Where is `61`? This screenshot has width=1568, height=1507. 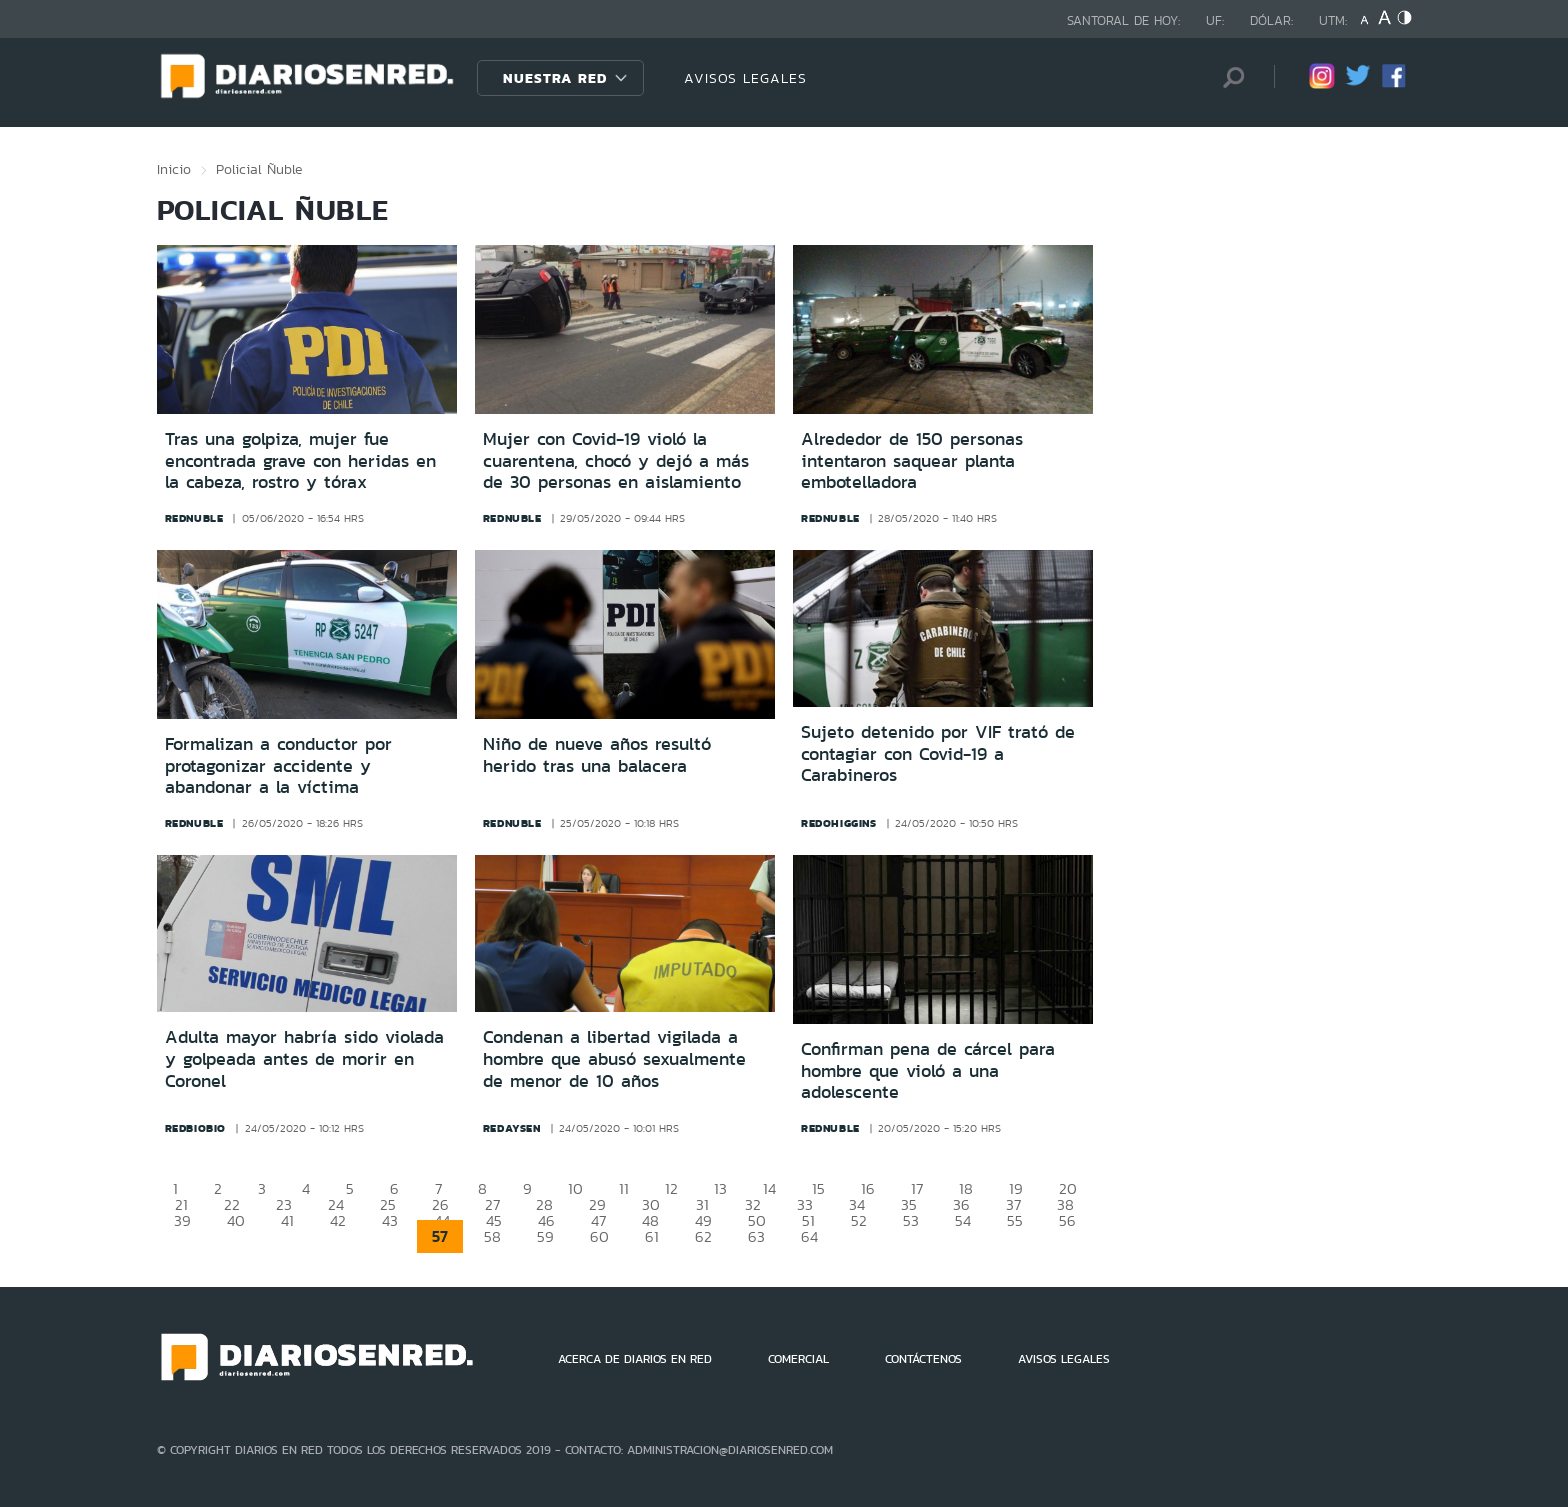
61 is located at coordinates (652, 1236).